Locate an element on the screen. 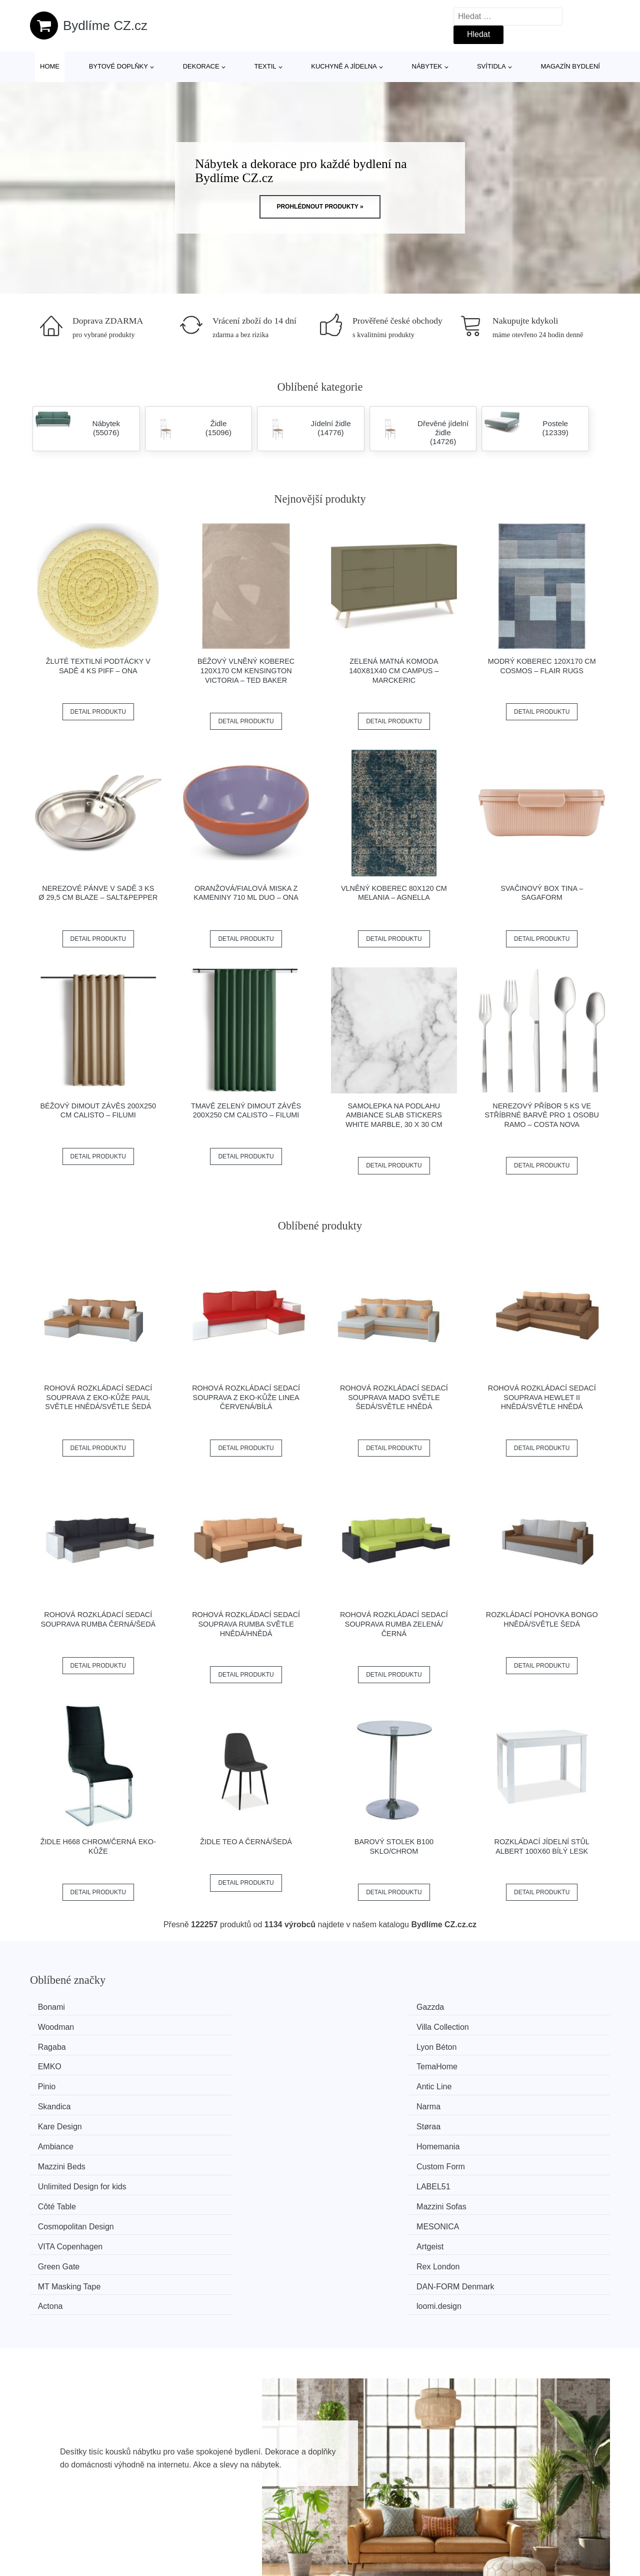 This screenshot has height=2576, width=640. TemaHome is located at coordinates (509, 2025).